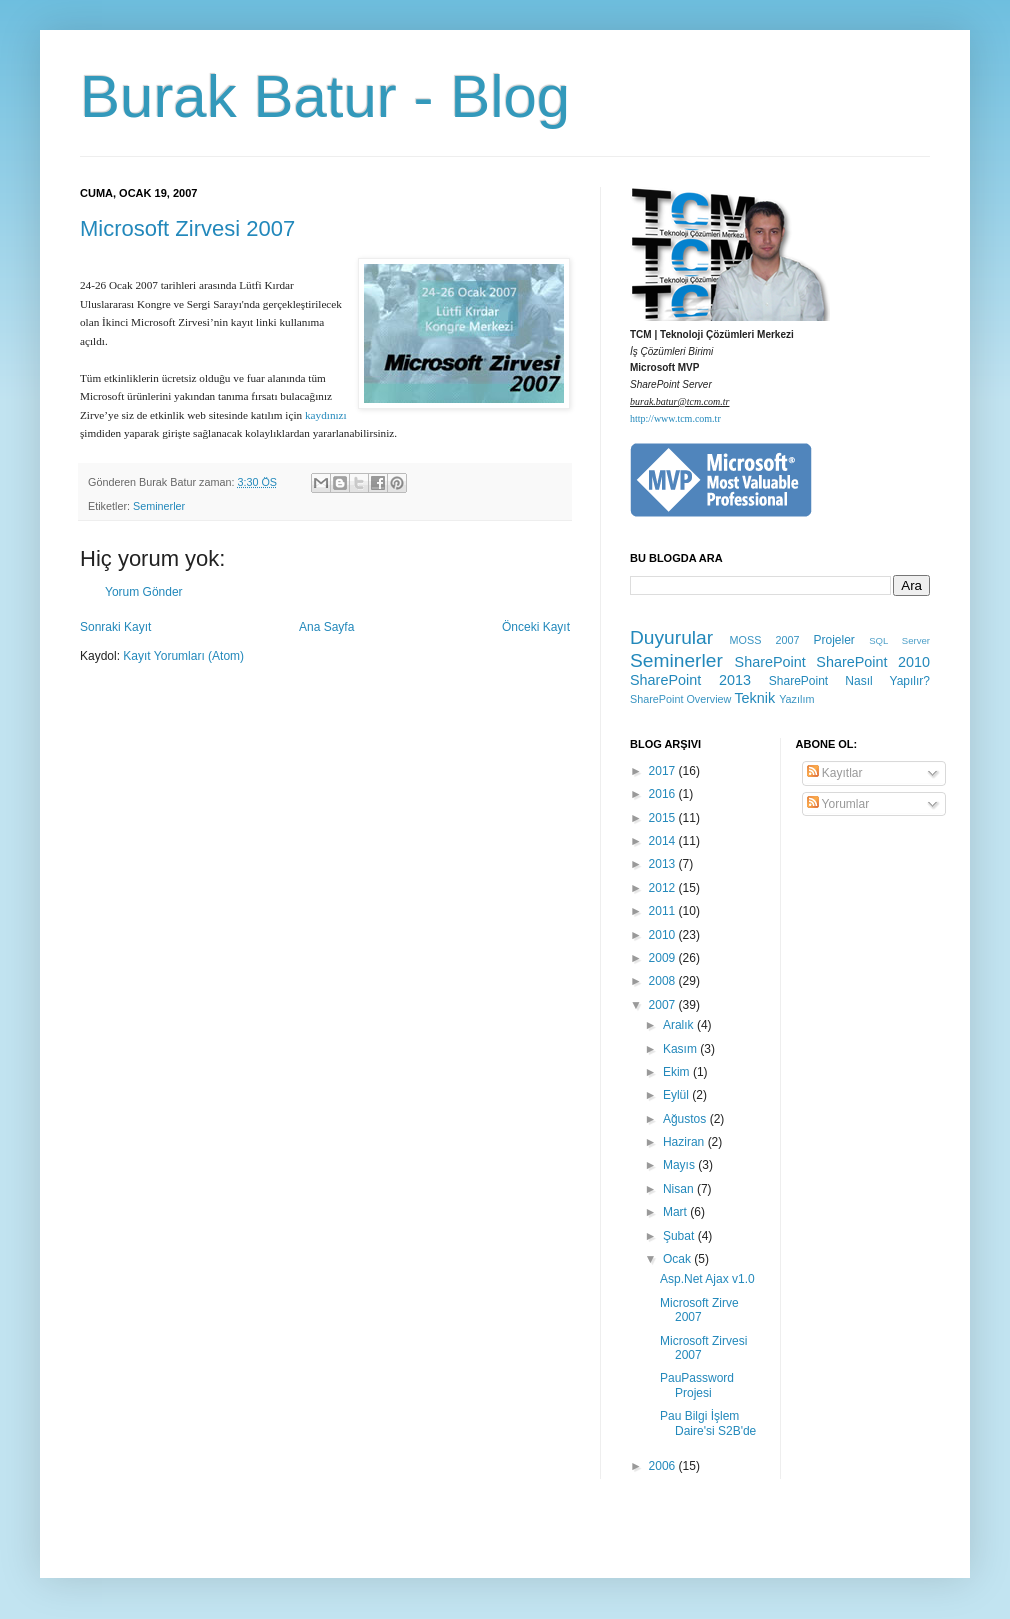  I want to click on SharePoint 2010, so click(873, 662).